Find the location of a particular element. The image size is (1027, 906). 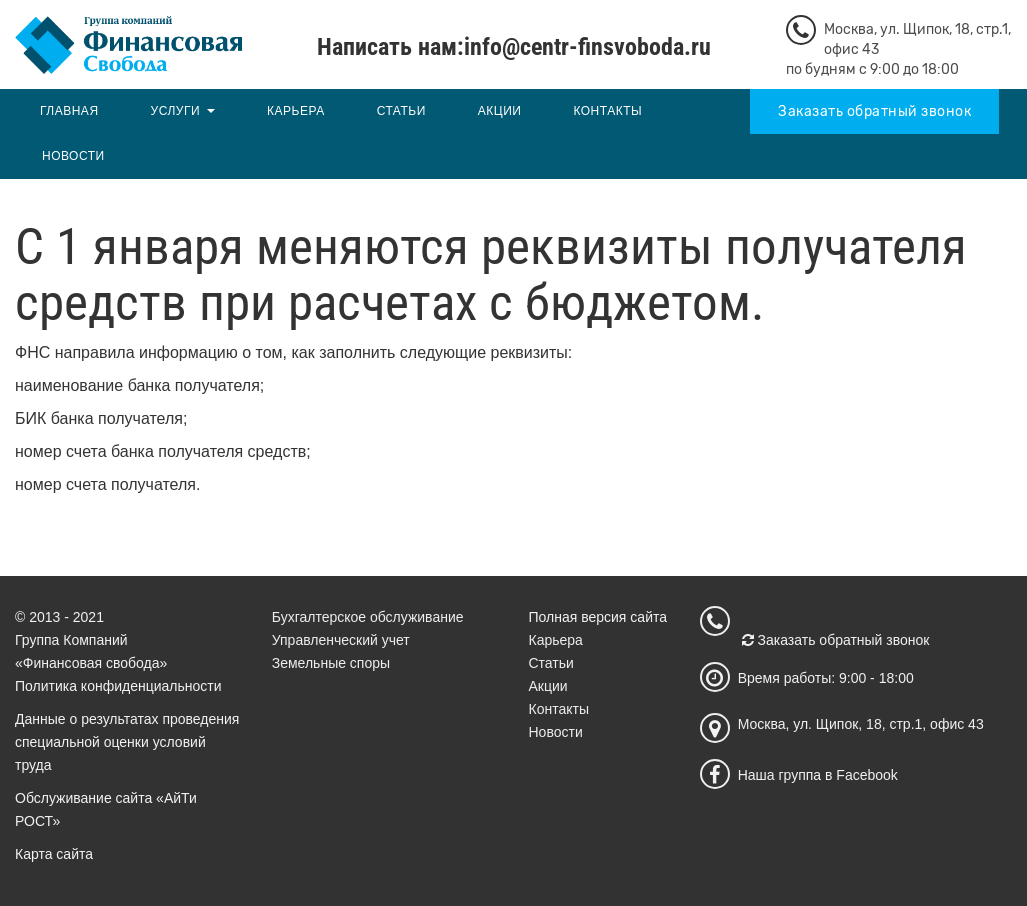

Услуги is located at coordinates (176, 111).